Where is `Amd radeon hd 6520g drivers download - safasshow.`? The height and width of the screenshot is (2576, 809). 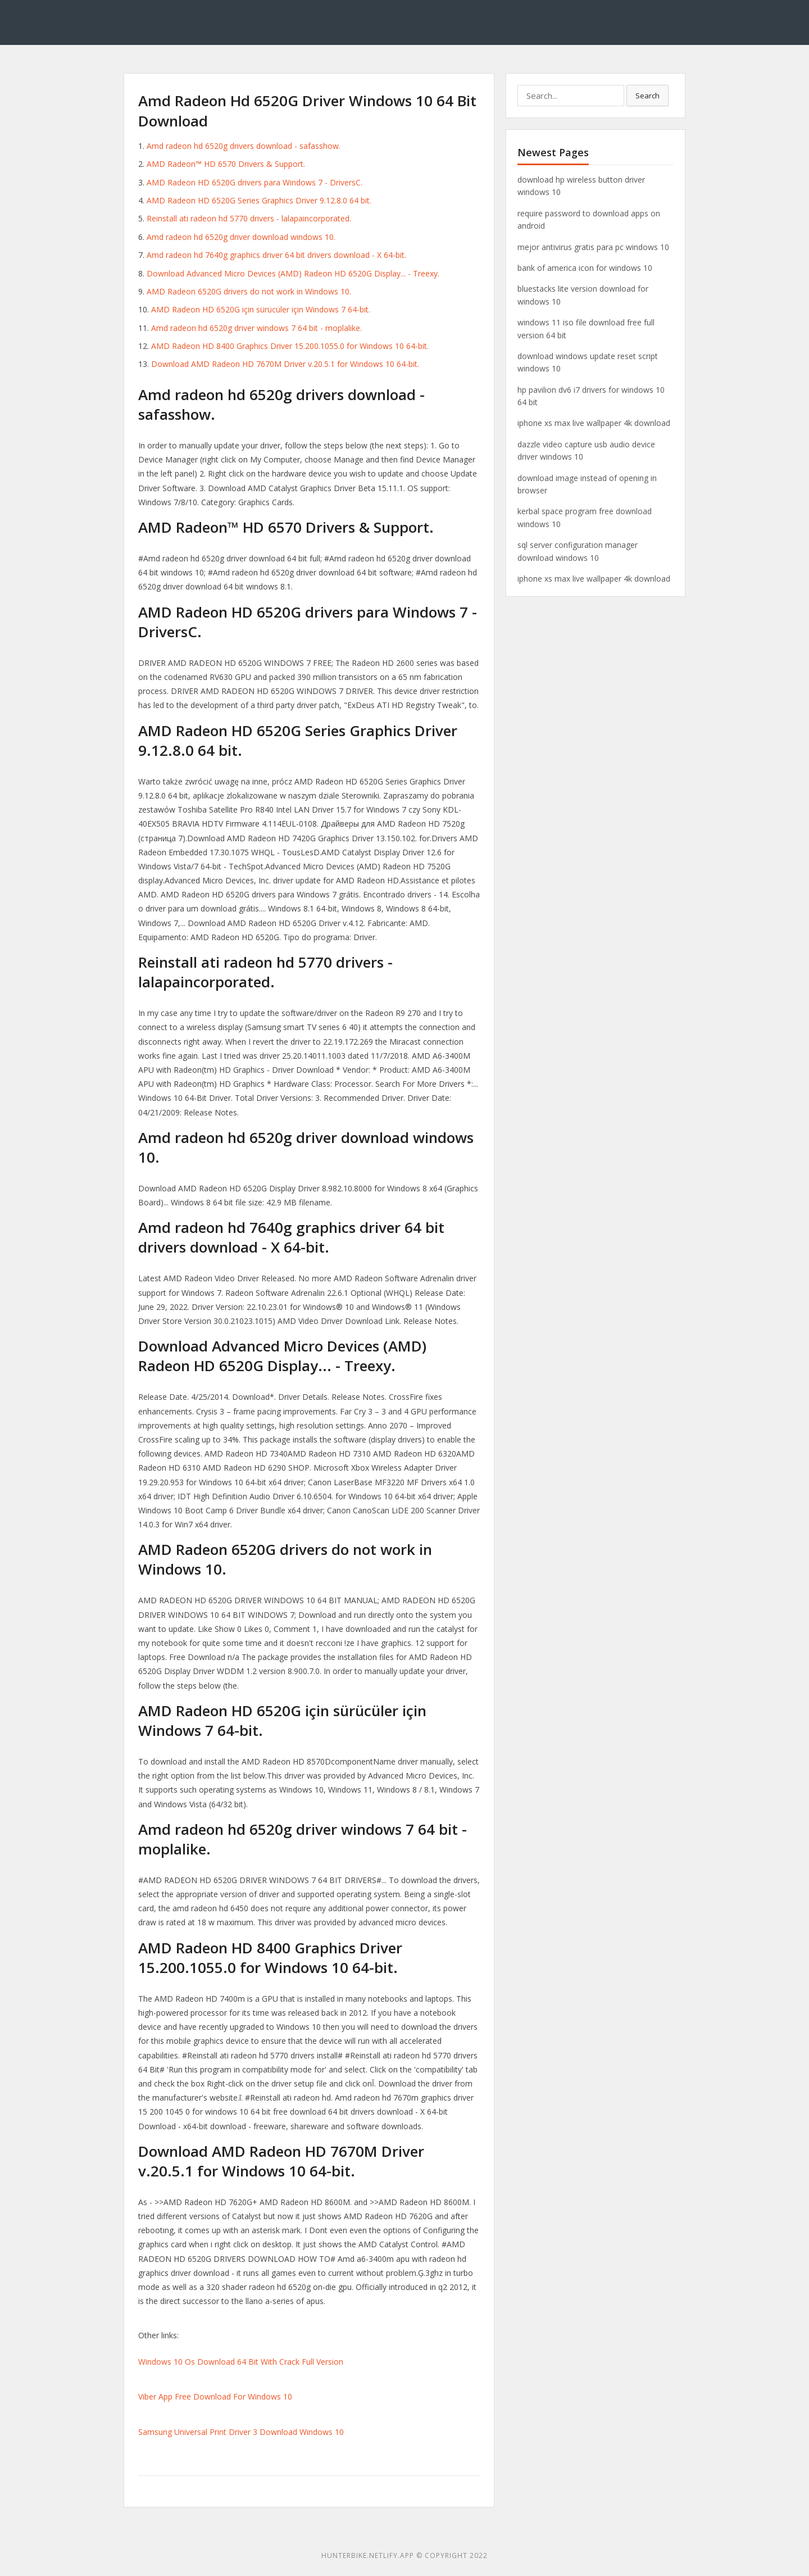 Amd radeon hd 6520g drivers download - safasshow. is located at coordinates (243, 145).